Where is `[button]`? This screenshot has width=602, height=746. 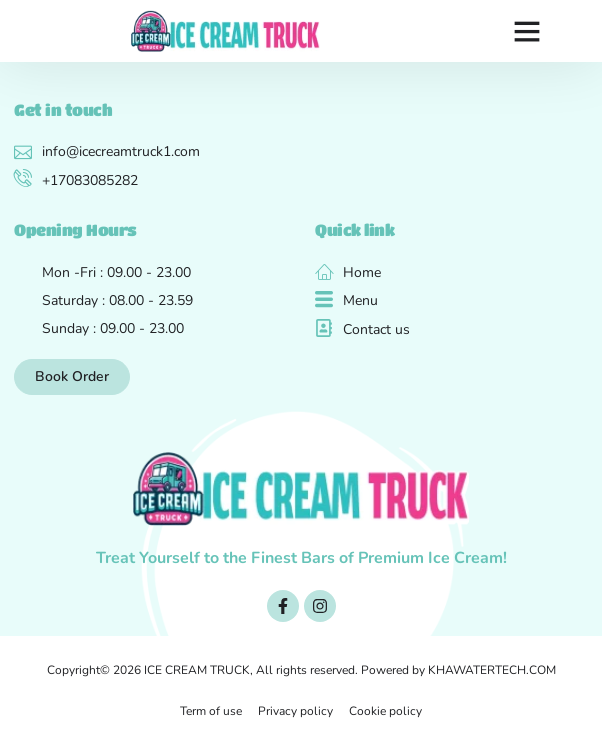
[button] is located at coordinates (527, 31).